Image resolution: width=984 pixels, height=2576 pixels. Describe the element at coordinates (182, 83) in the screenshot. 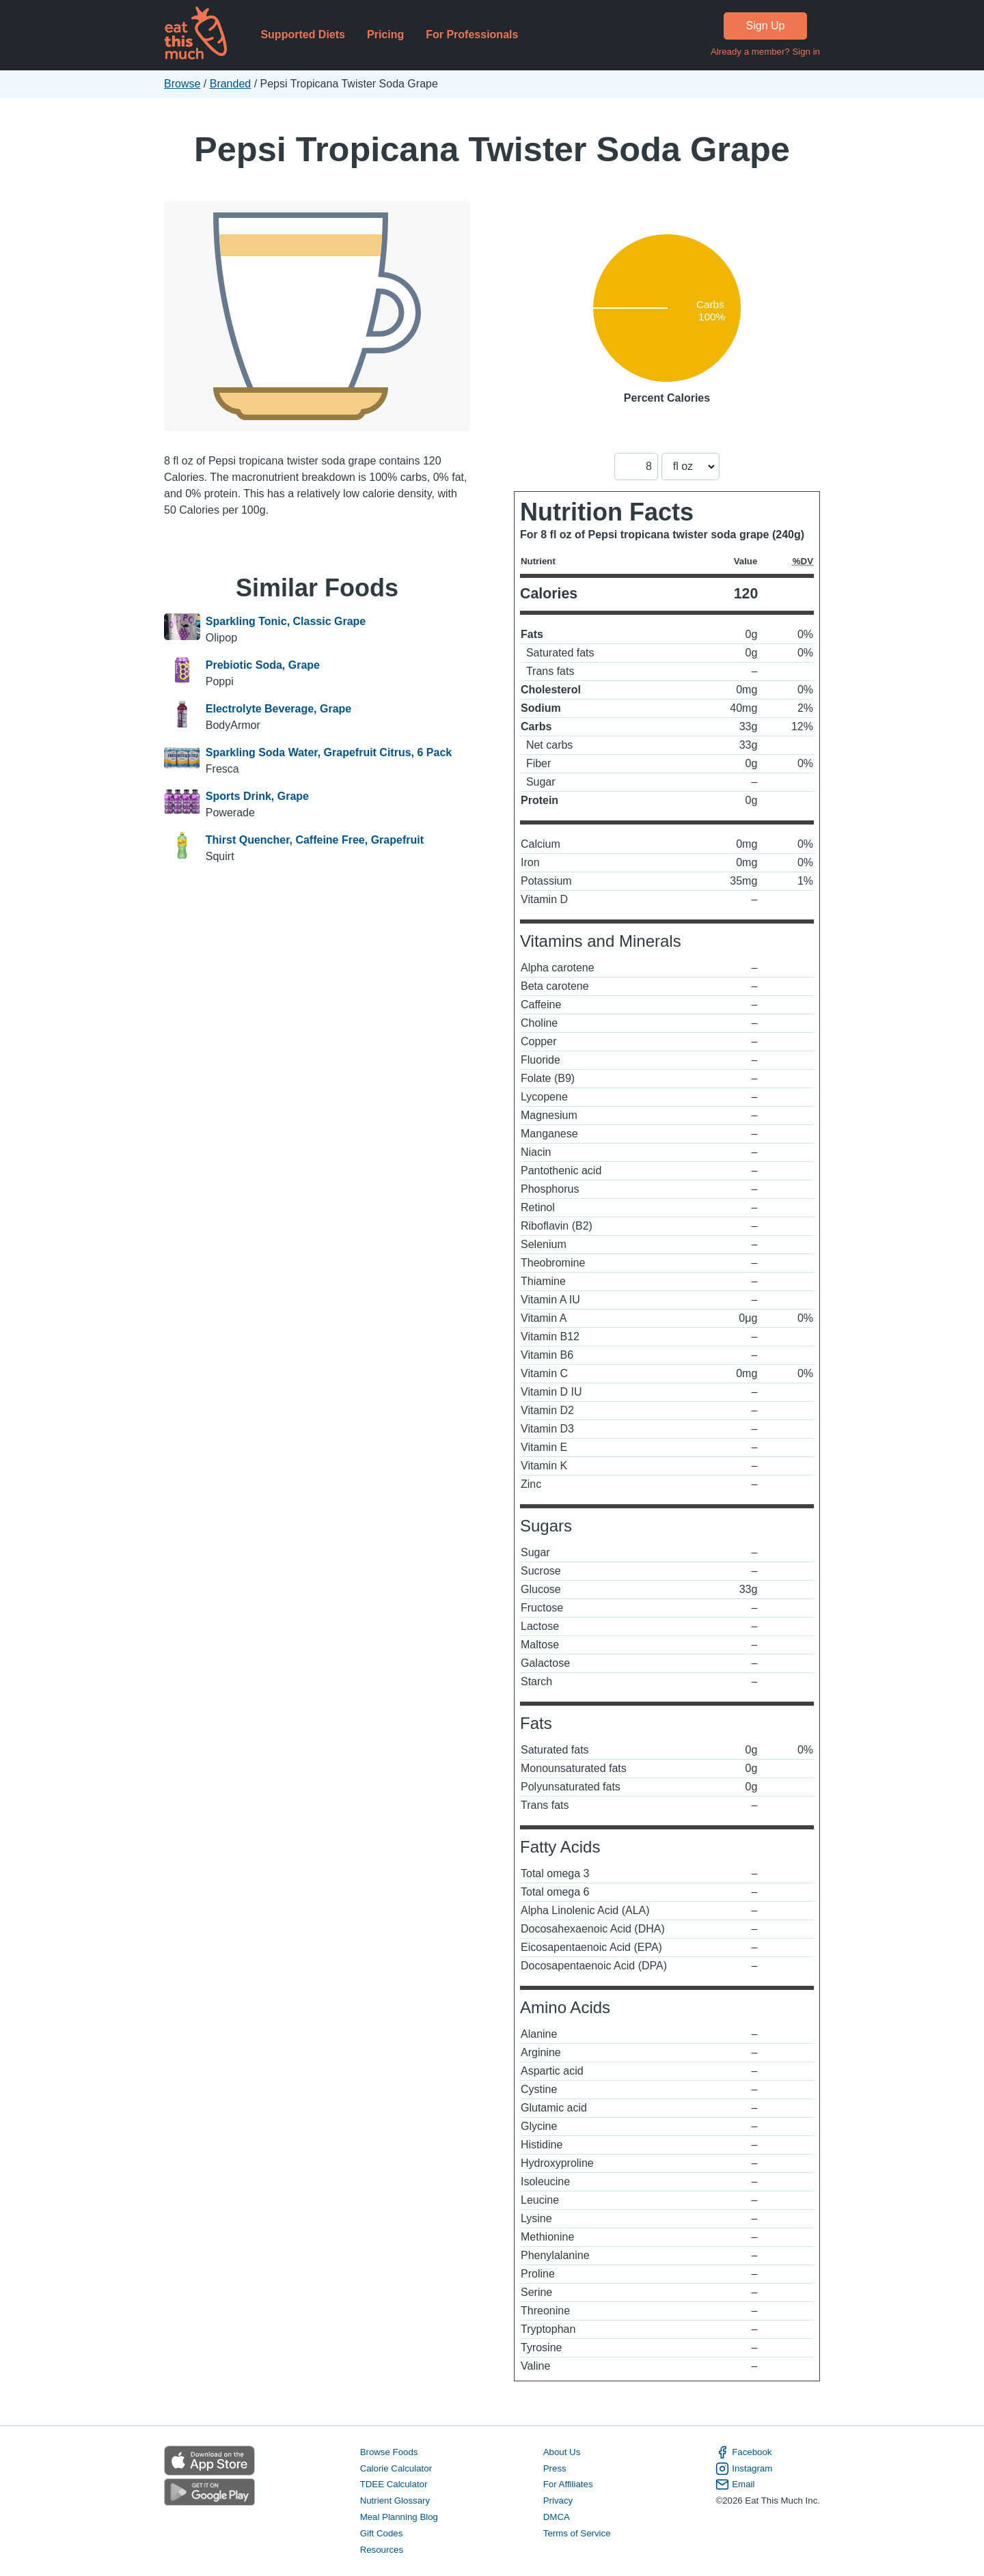

I see `Browse` at that location.